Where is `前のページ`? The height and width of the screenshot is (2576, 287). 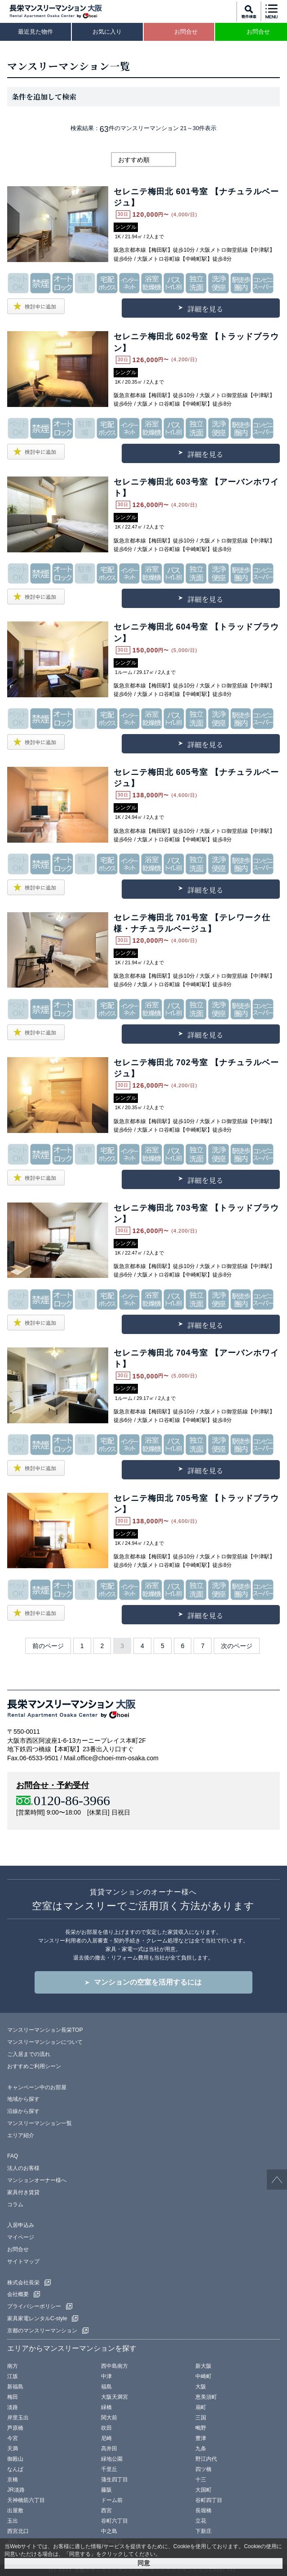 前のページ is located at coordinates (48, 1645).